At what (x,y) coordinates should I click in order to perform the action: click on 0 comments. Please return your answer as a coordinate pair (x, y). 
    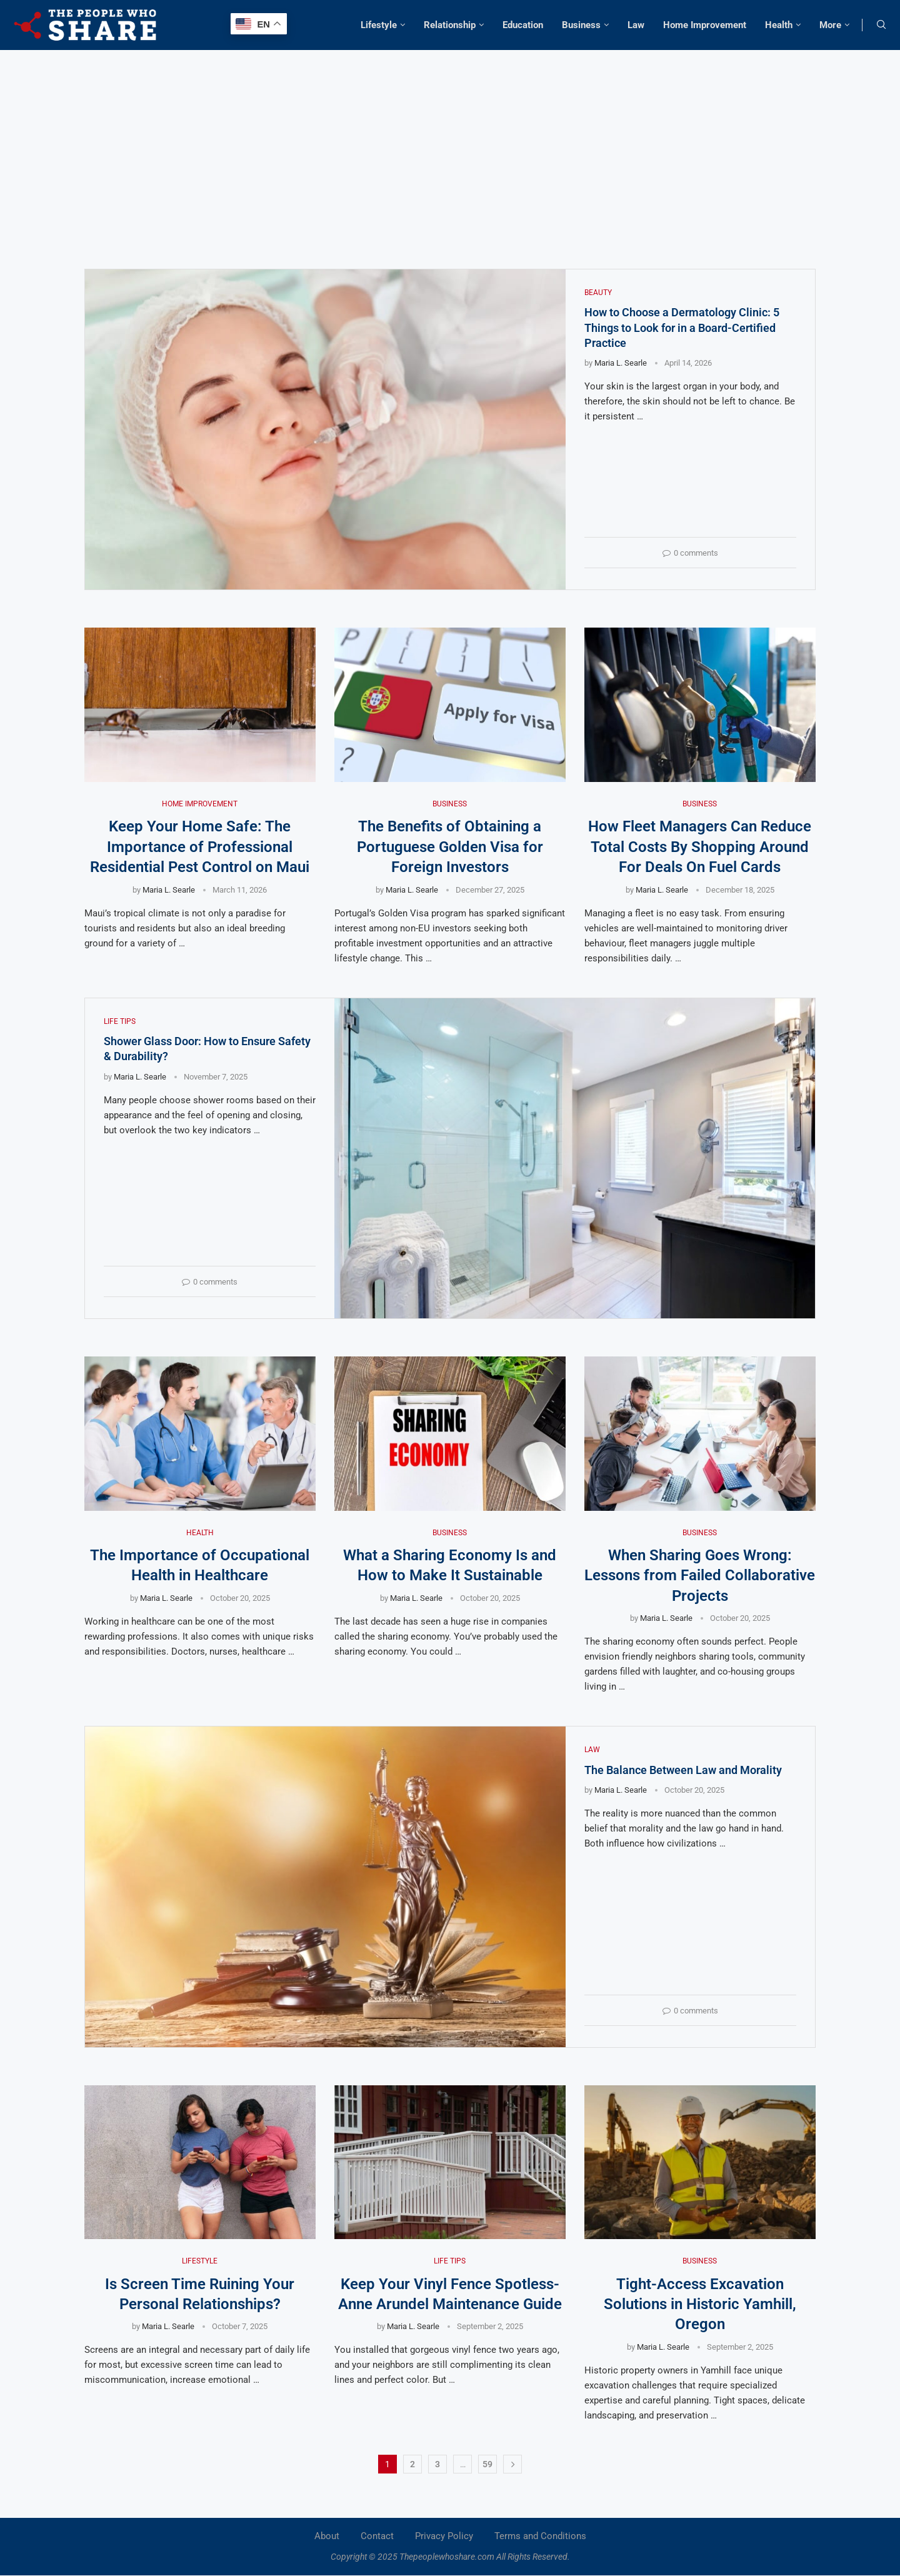
    Looking at the image, I should click on (690, 553).